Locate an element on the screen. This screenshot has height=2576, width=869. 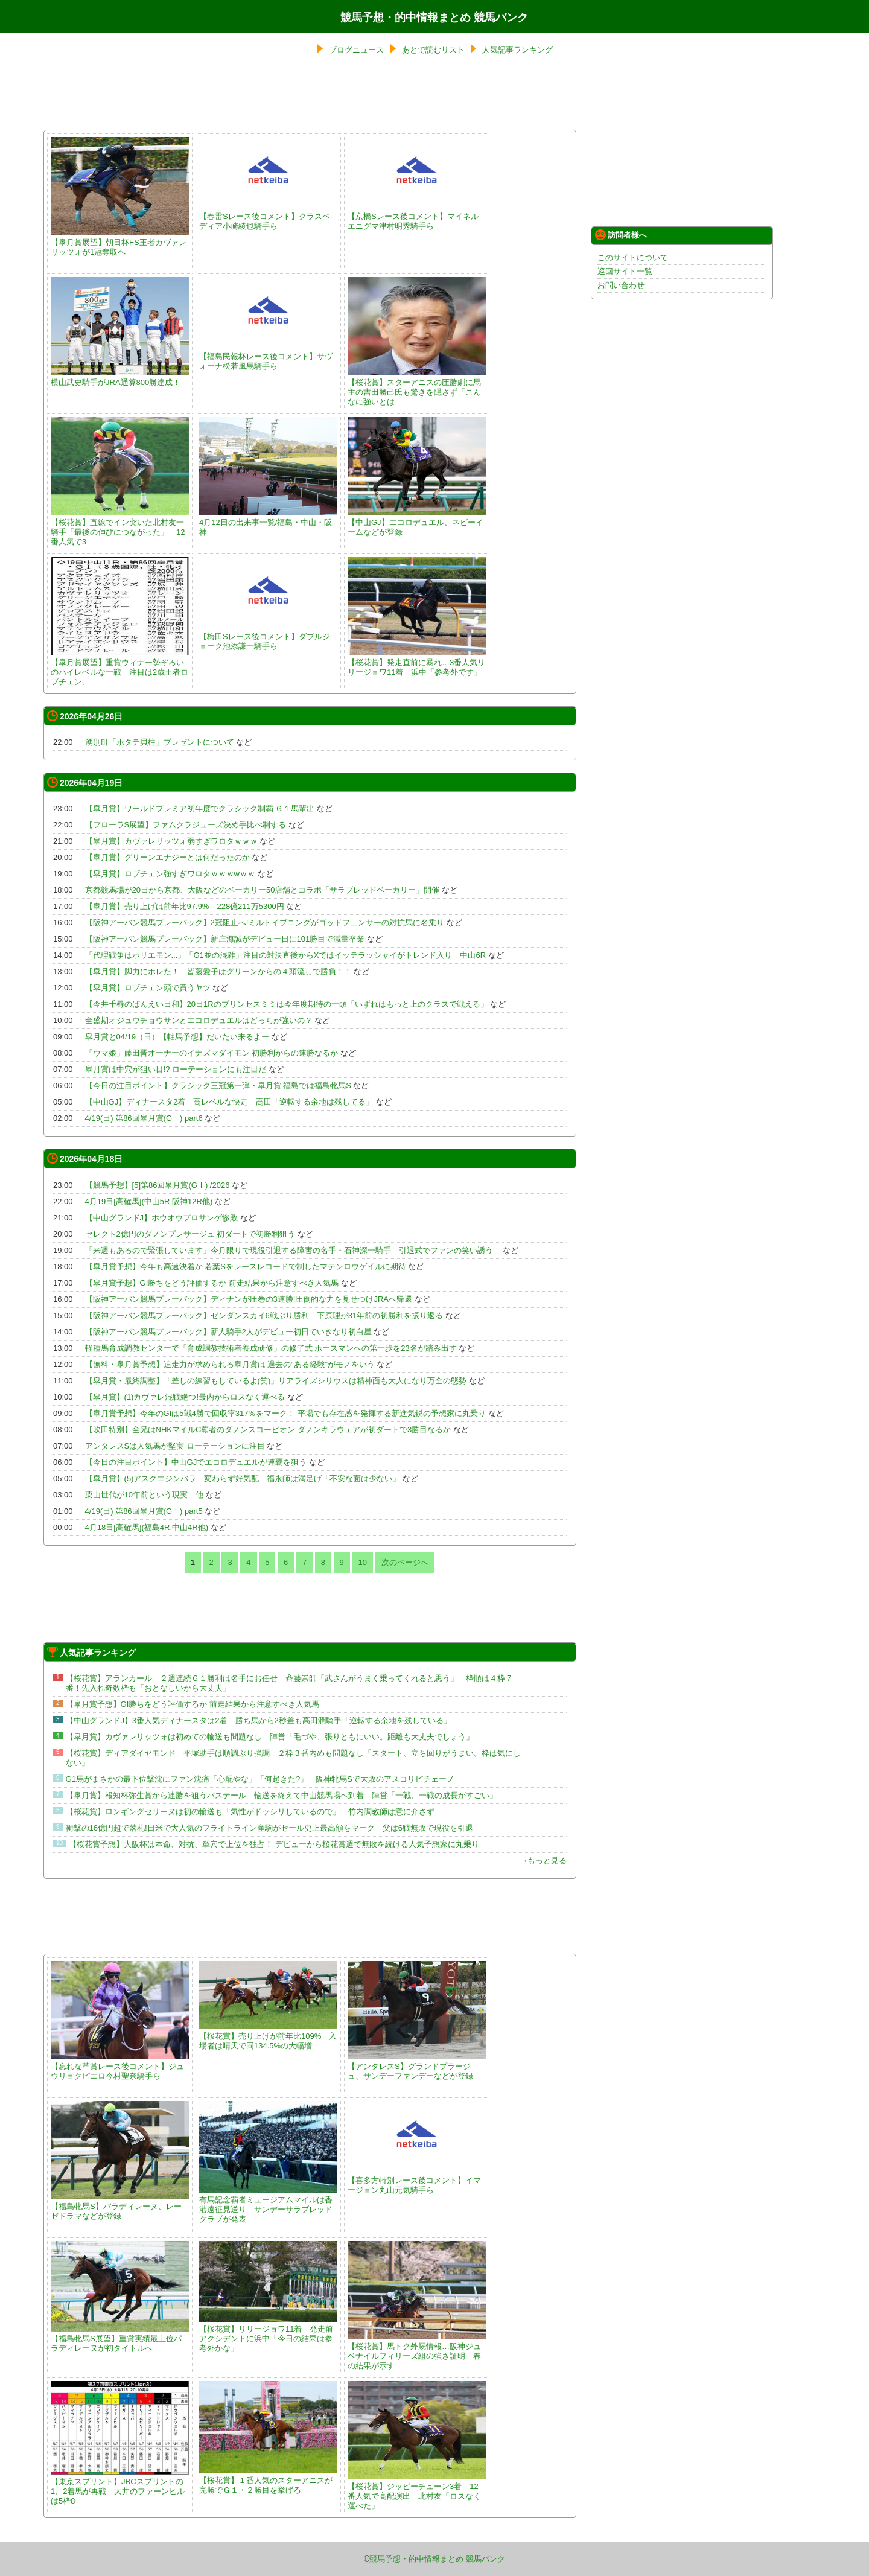
【中山GJ】エコロデュエル、ネビーイームなどが登録 is located at coordinates (417, 522).